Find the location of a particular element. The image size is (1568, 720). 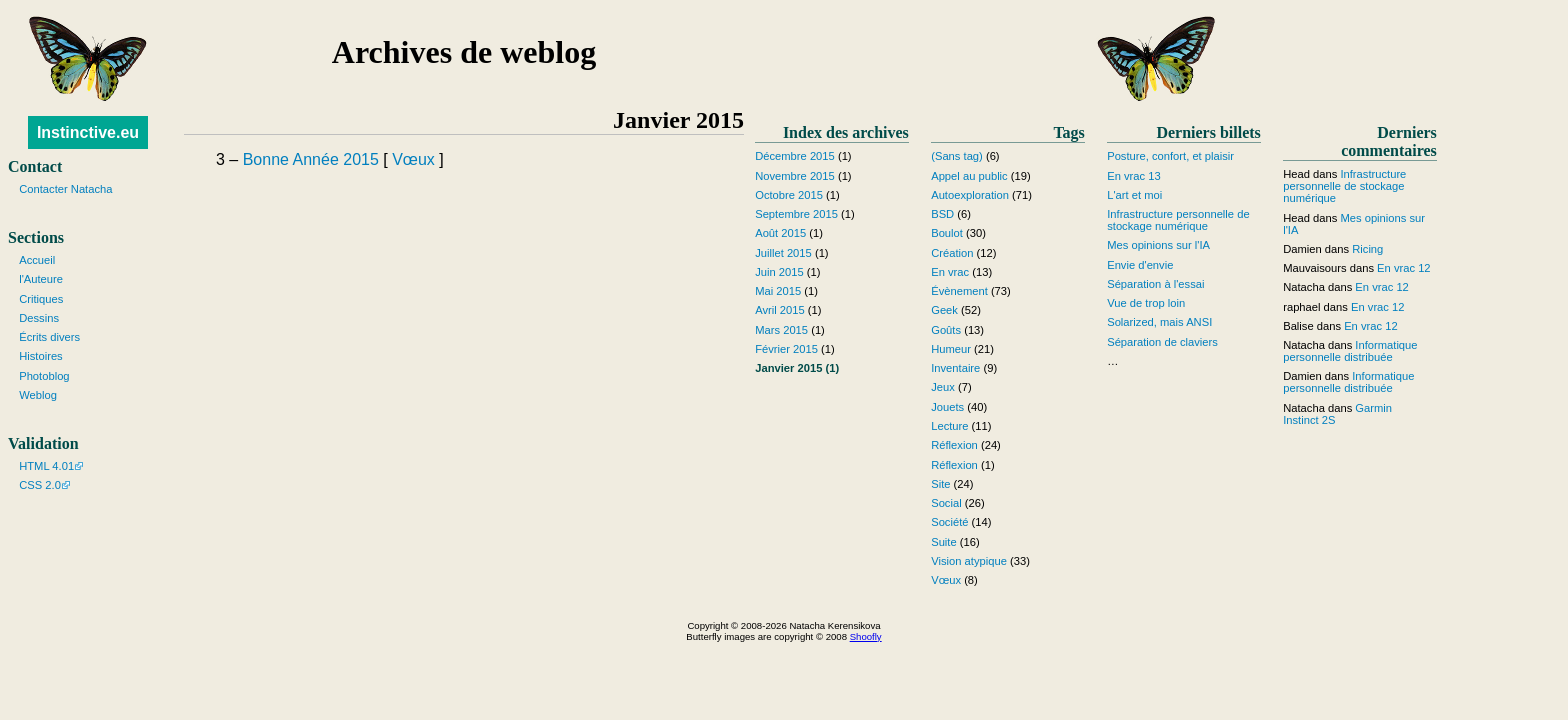

En vrac is located at coordinates (950, 272).